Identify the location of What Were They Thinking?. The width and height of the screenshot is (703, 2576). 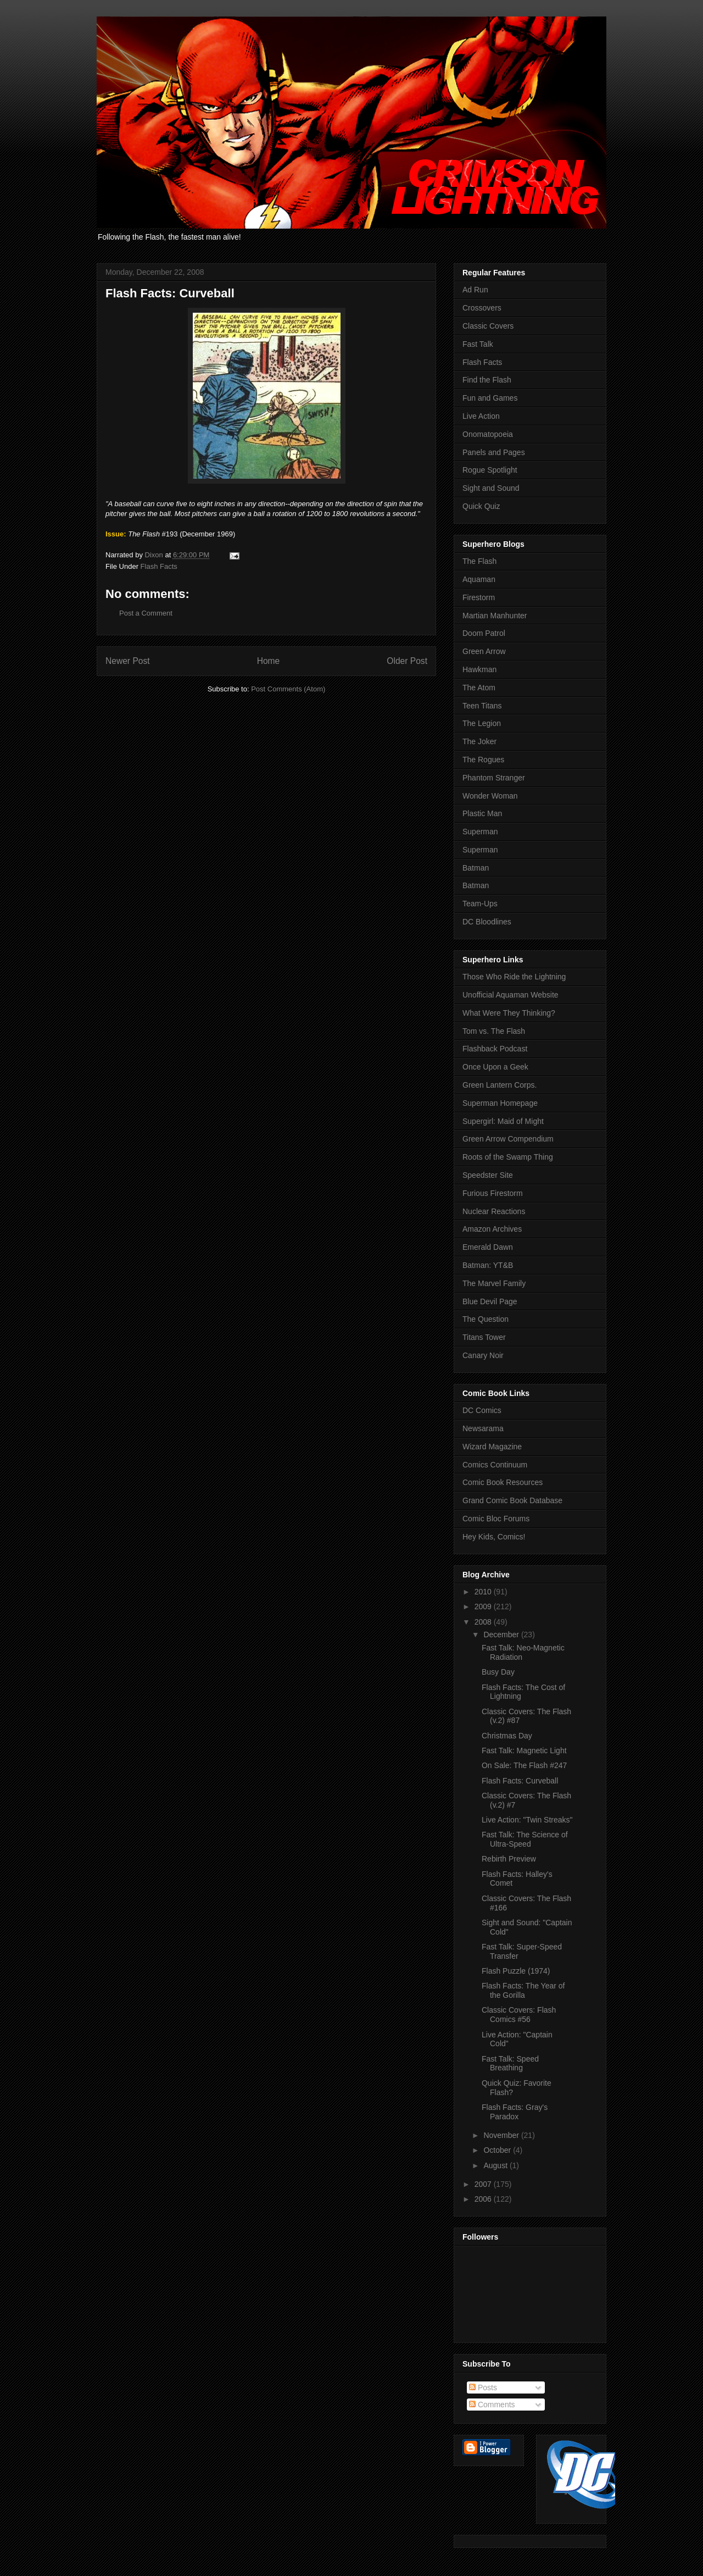
(508, 1013).